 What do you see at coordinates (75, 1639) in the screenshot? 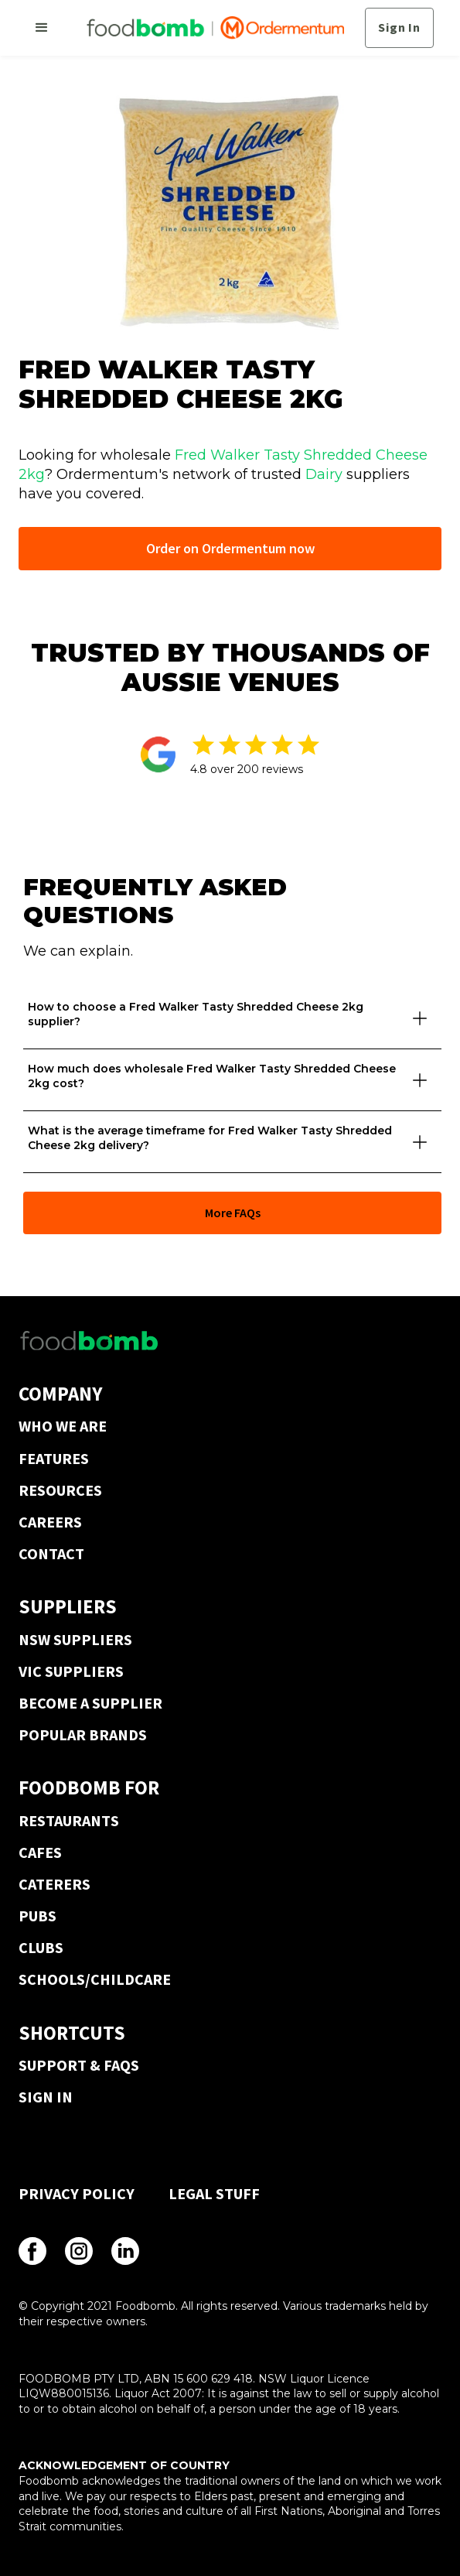
I see `NSW SUPPLIERS` at bounding box center [75, 1639].